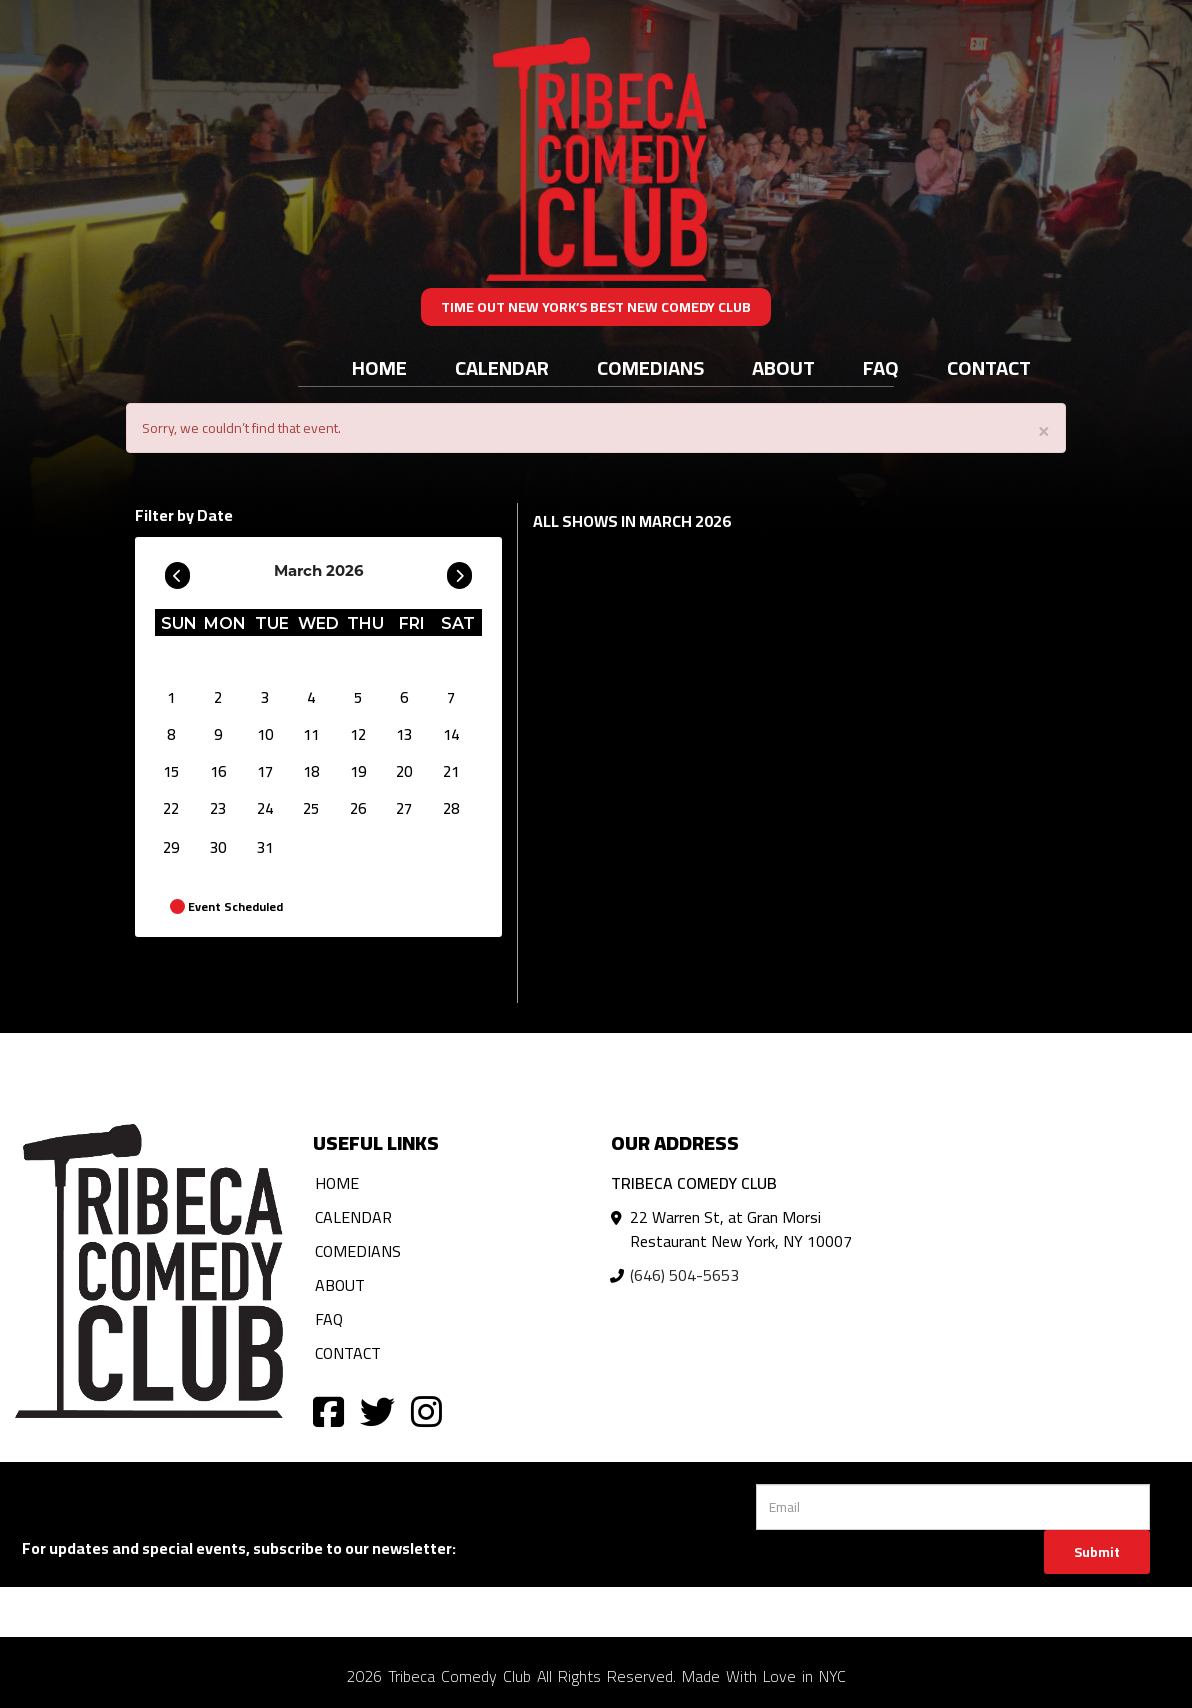  I want to click on 21 [March 21], so click(451, 771).